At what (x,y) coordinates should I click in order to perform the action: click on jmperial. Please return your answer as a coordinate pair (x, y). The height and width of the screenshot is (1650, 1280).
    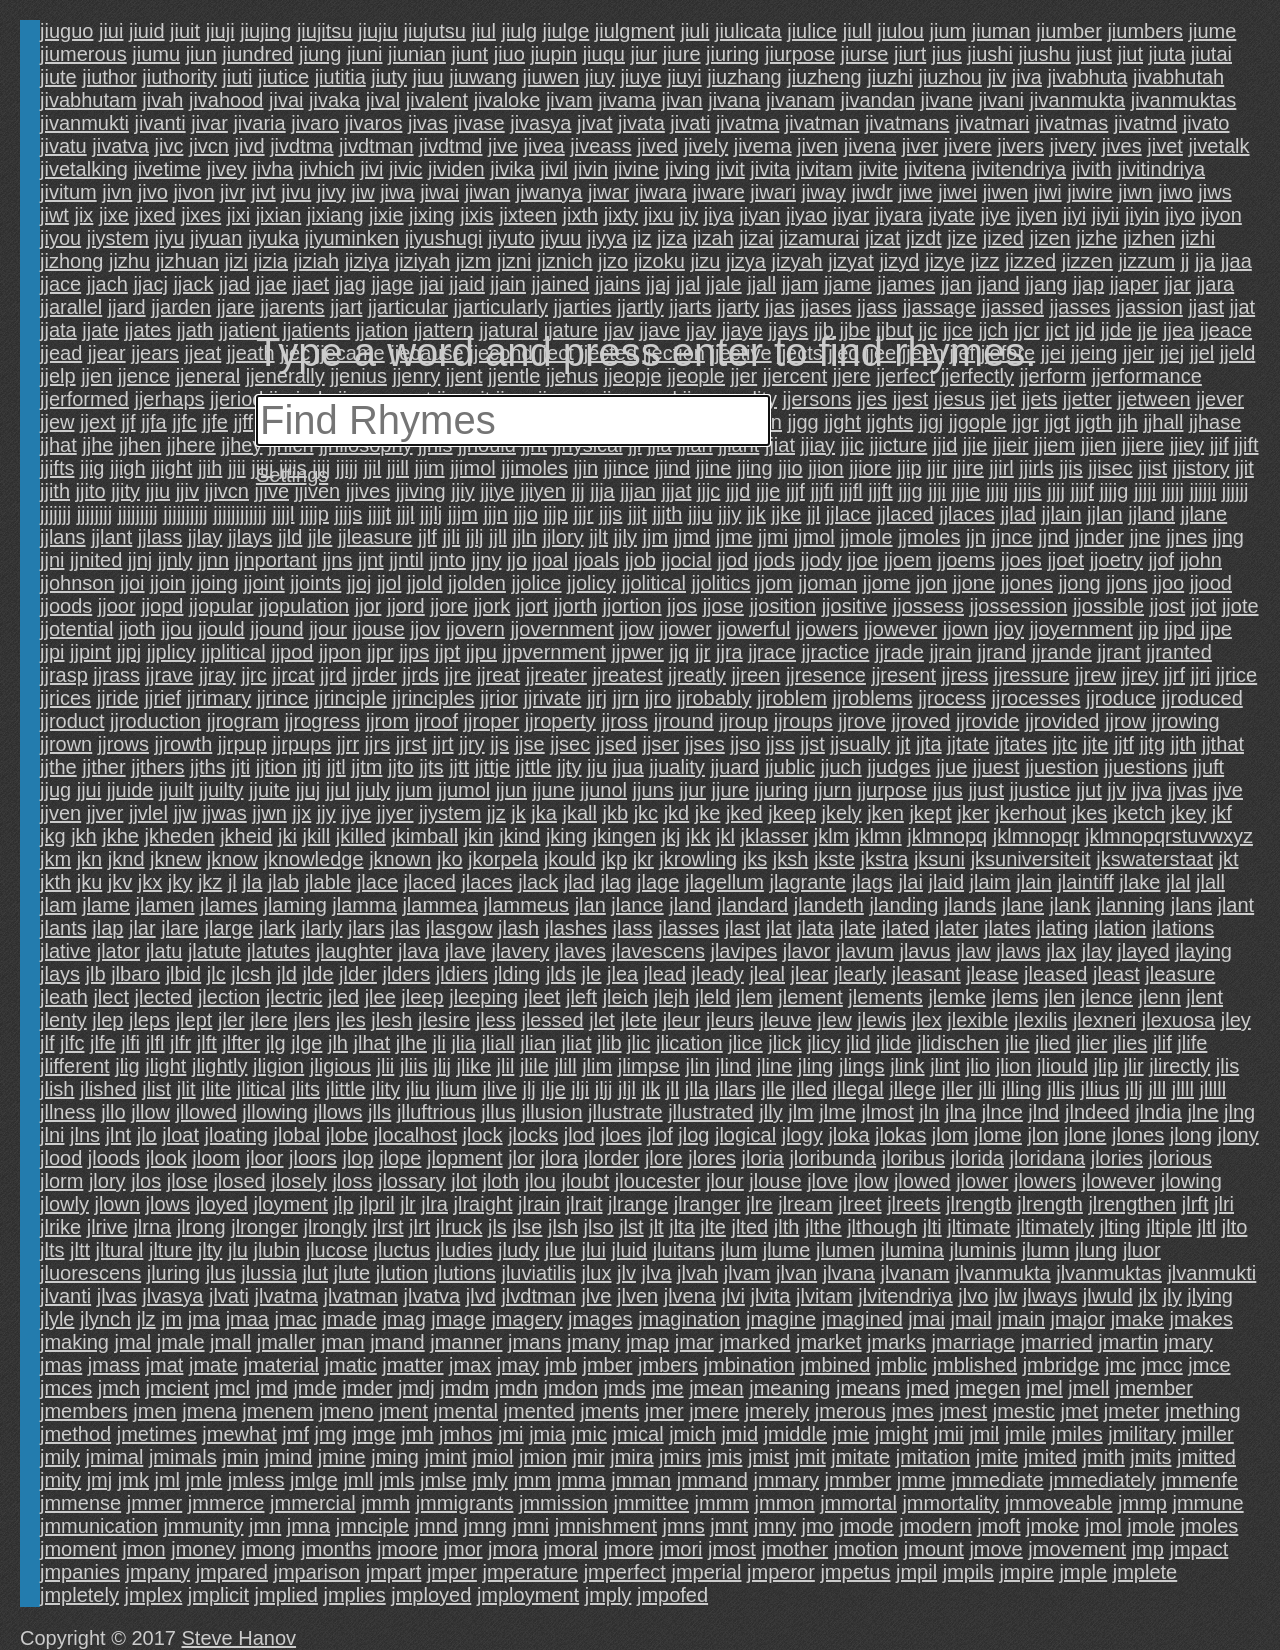
    Looking at the image, I should click on (706, 1572).